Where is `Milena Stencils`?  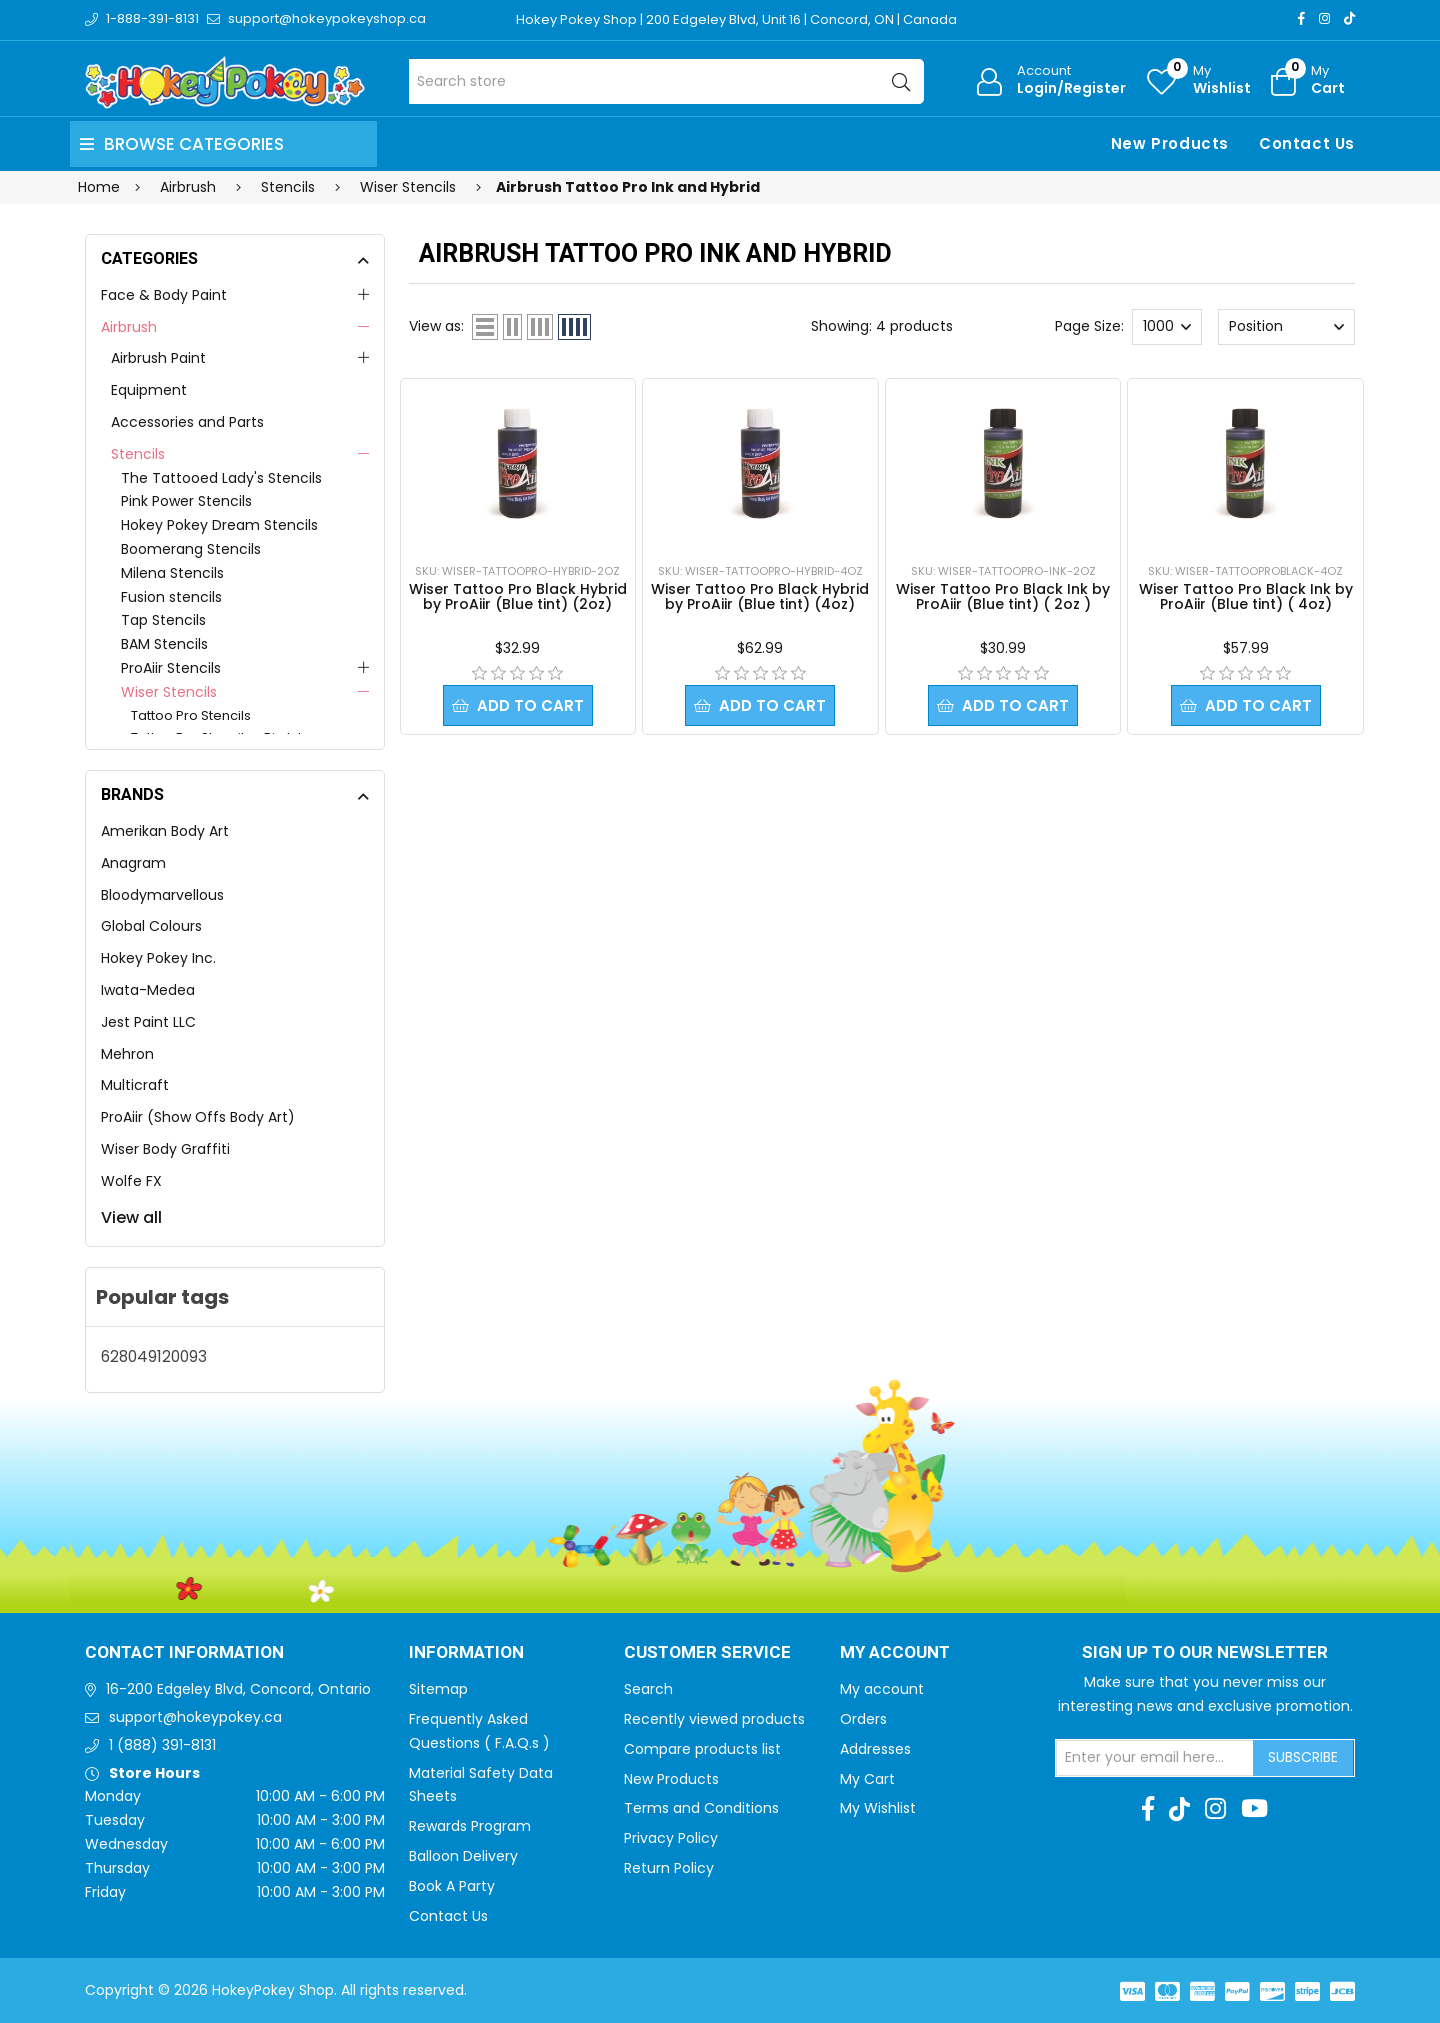 Milena Stencils is located at coordinates (172, 573).